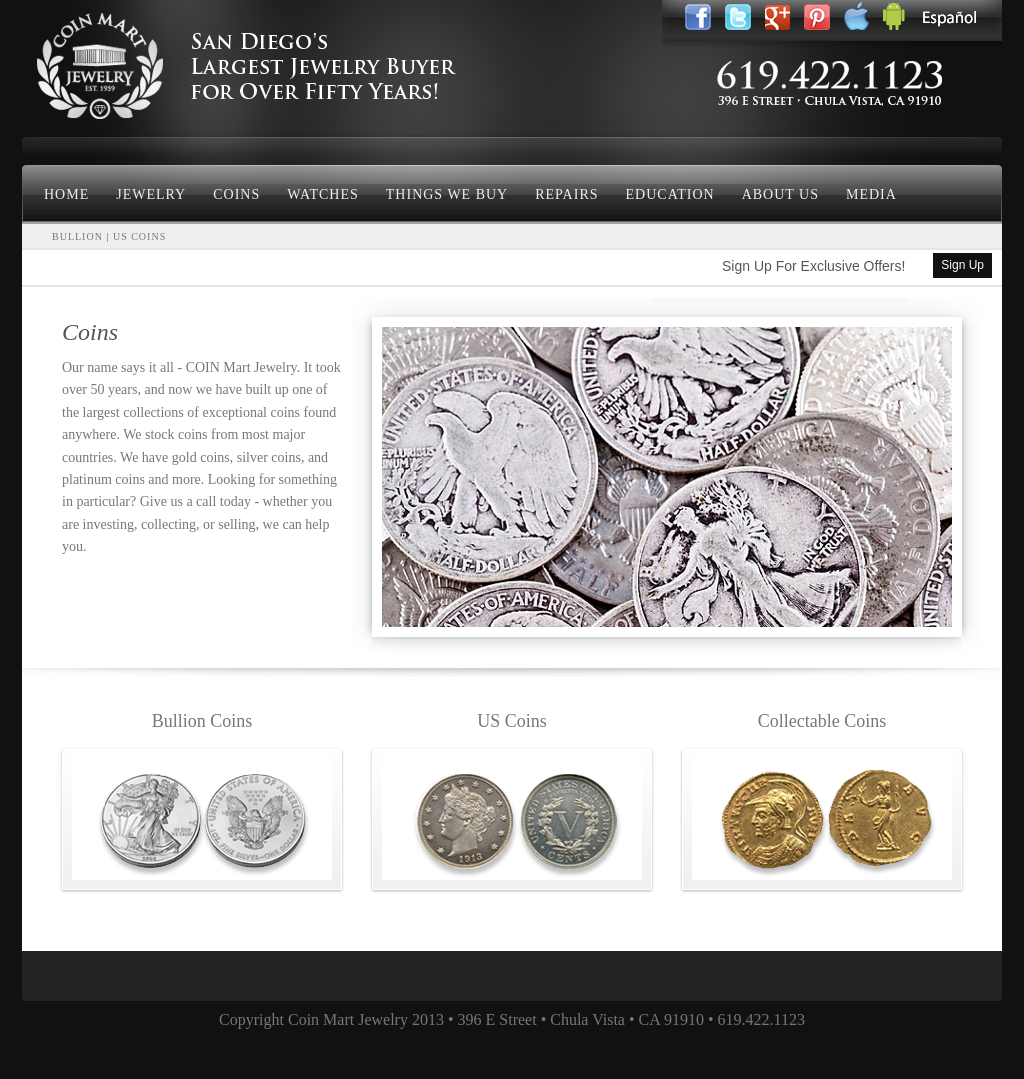 This screenshot has height=1079, width=1024. I want to click on US Coins, so click(512, 721).